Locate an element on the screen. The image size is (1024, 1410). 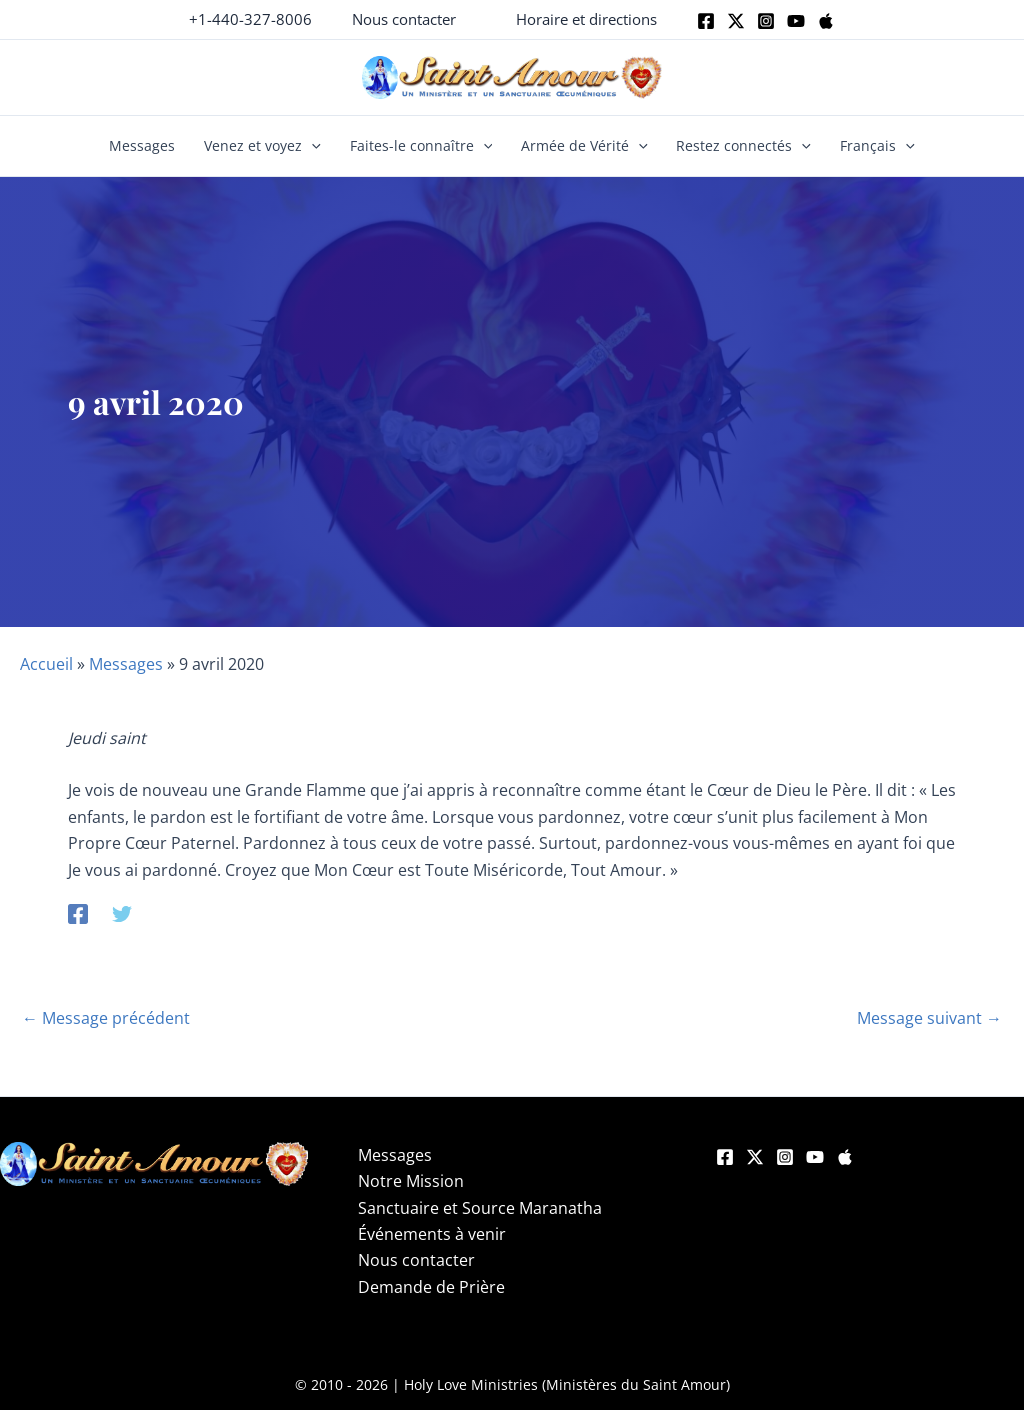
Événements à venir is located at coordinates (432, 1234).